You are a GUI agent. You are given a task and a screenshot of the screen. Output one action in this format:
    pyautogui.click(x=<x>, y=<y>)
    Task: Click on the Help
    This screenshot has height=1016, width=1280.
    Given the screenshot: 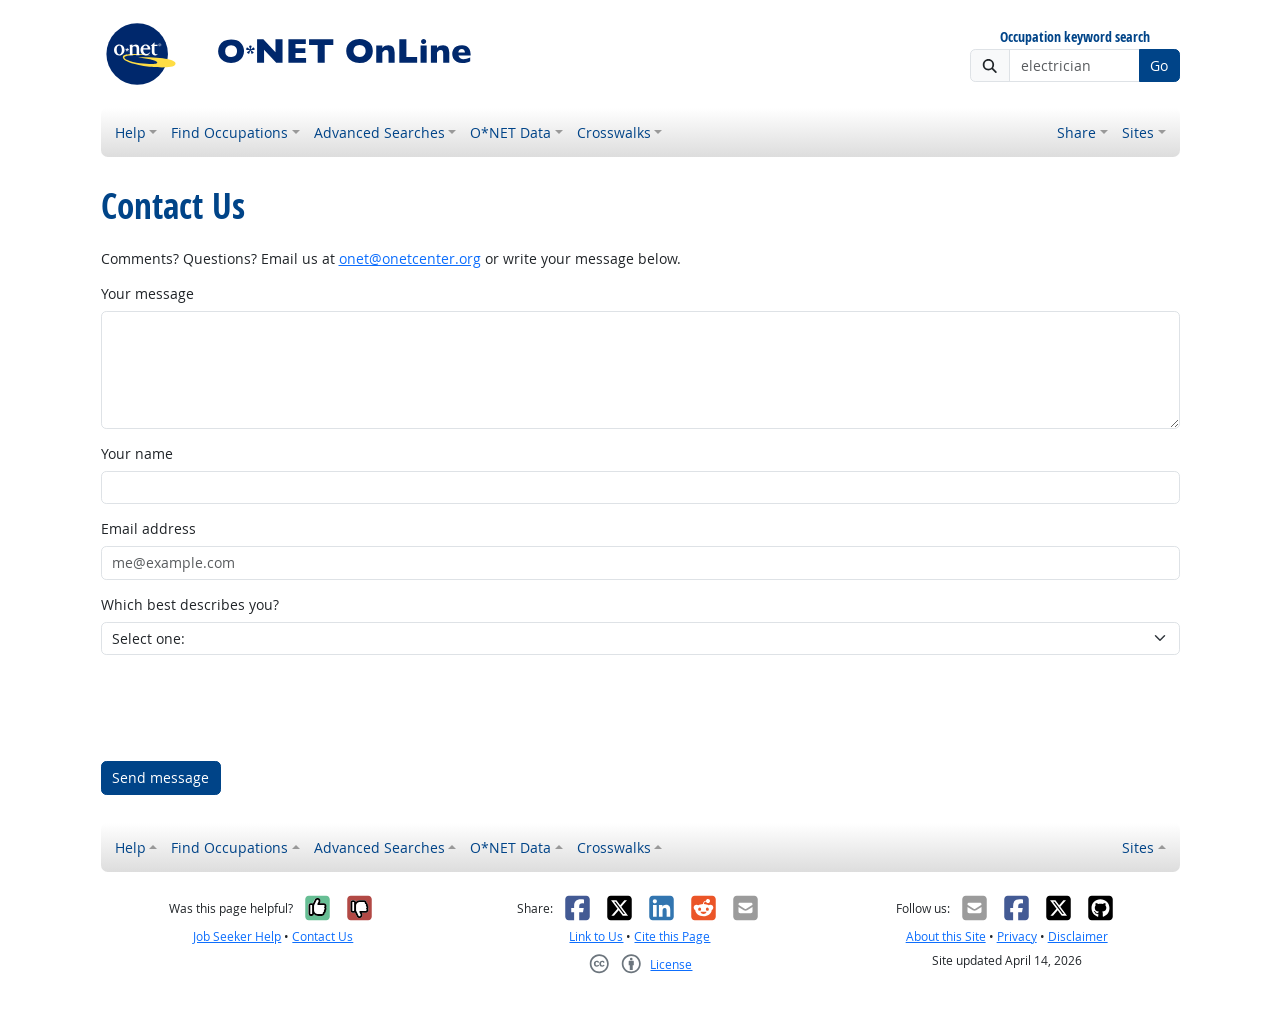 What is the action you would take?
    pyautogui.click(x=130, y=132)
    